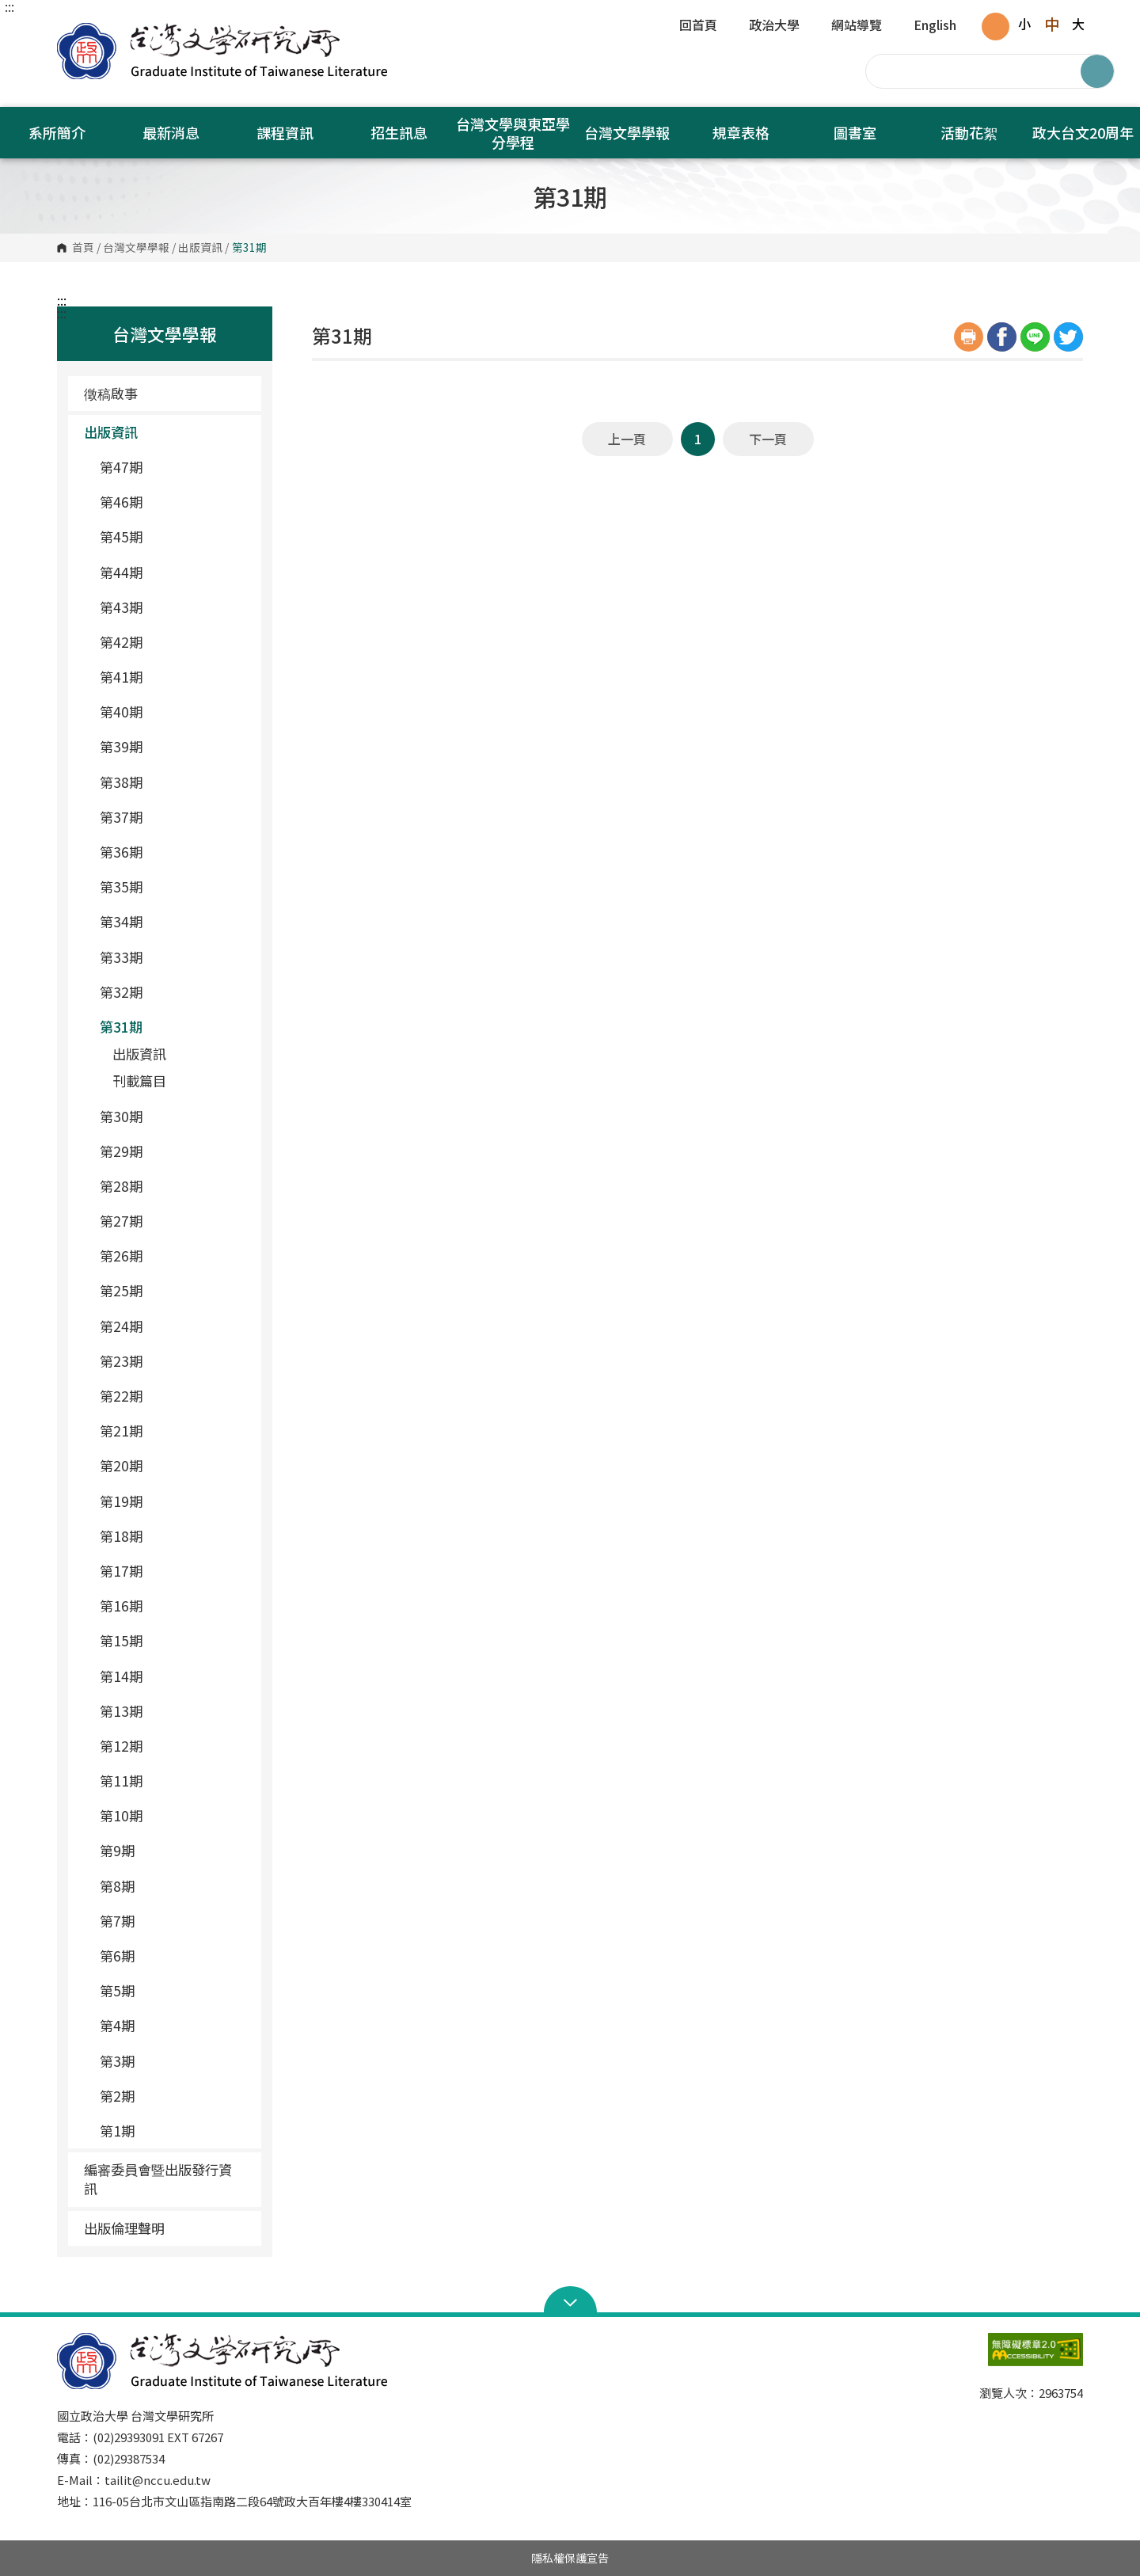  Describe the element at coordinates (124, 2228) in the screenshot. I see `出版倫理聲明` at that location.